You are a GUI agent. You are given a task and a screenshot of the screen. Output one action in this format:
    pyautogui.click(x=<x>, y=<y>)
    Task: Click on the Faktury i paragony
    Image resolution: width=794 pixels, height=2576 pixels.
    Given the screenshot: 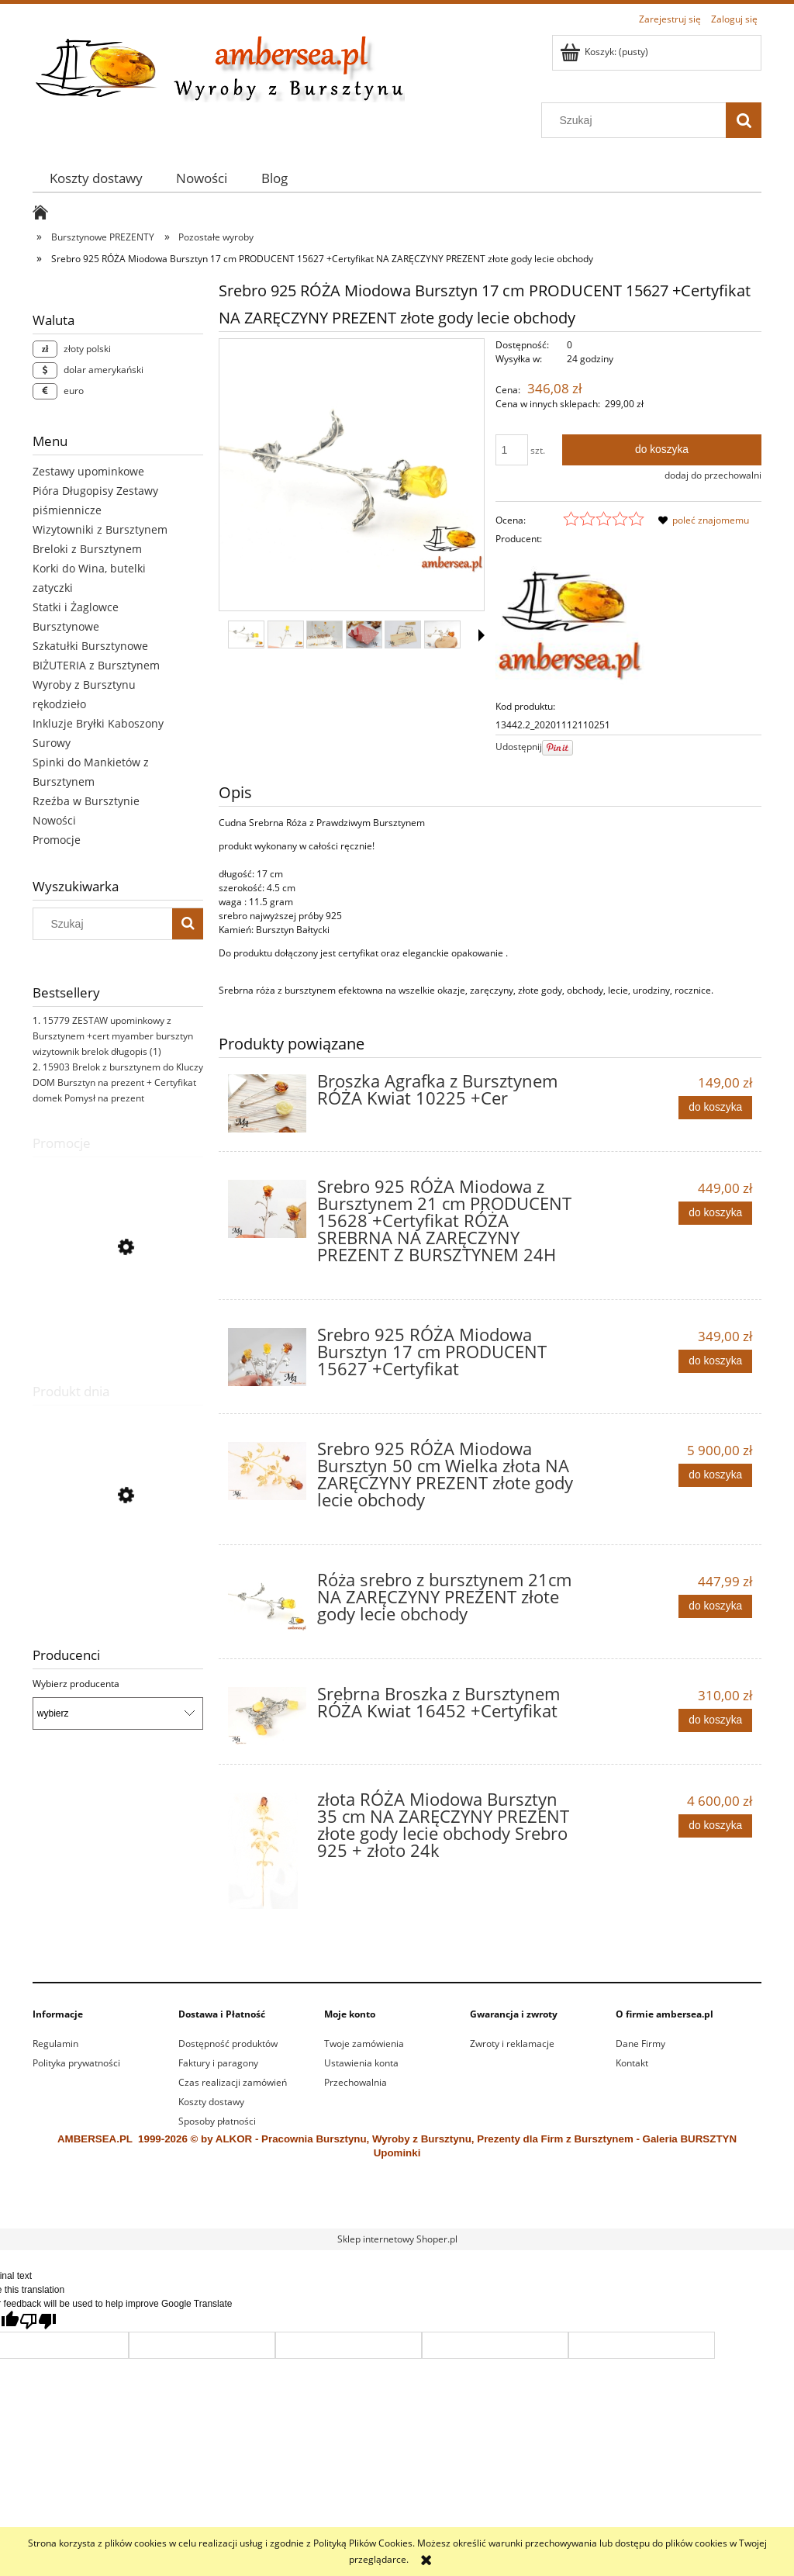 What is the action you would take?
    pyautogui.click(x=218, y=2062)
    